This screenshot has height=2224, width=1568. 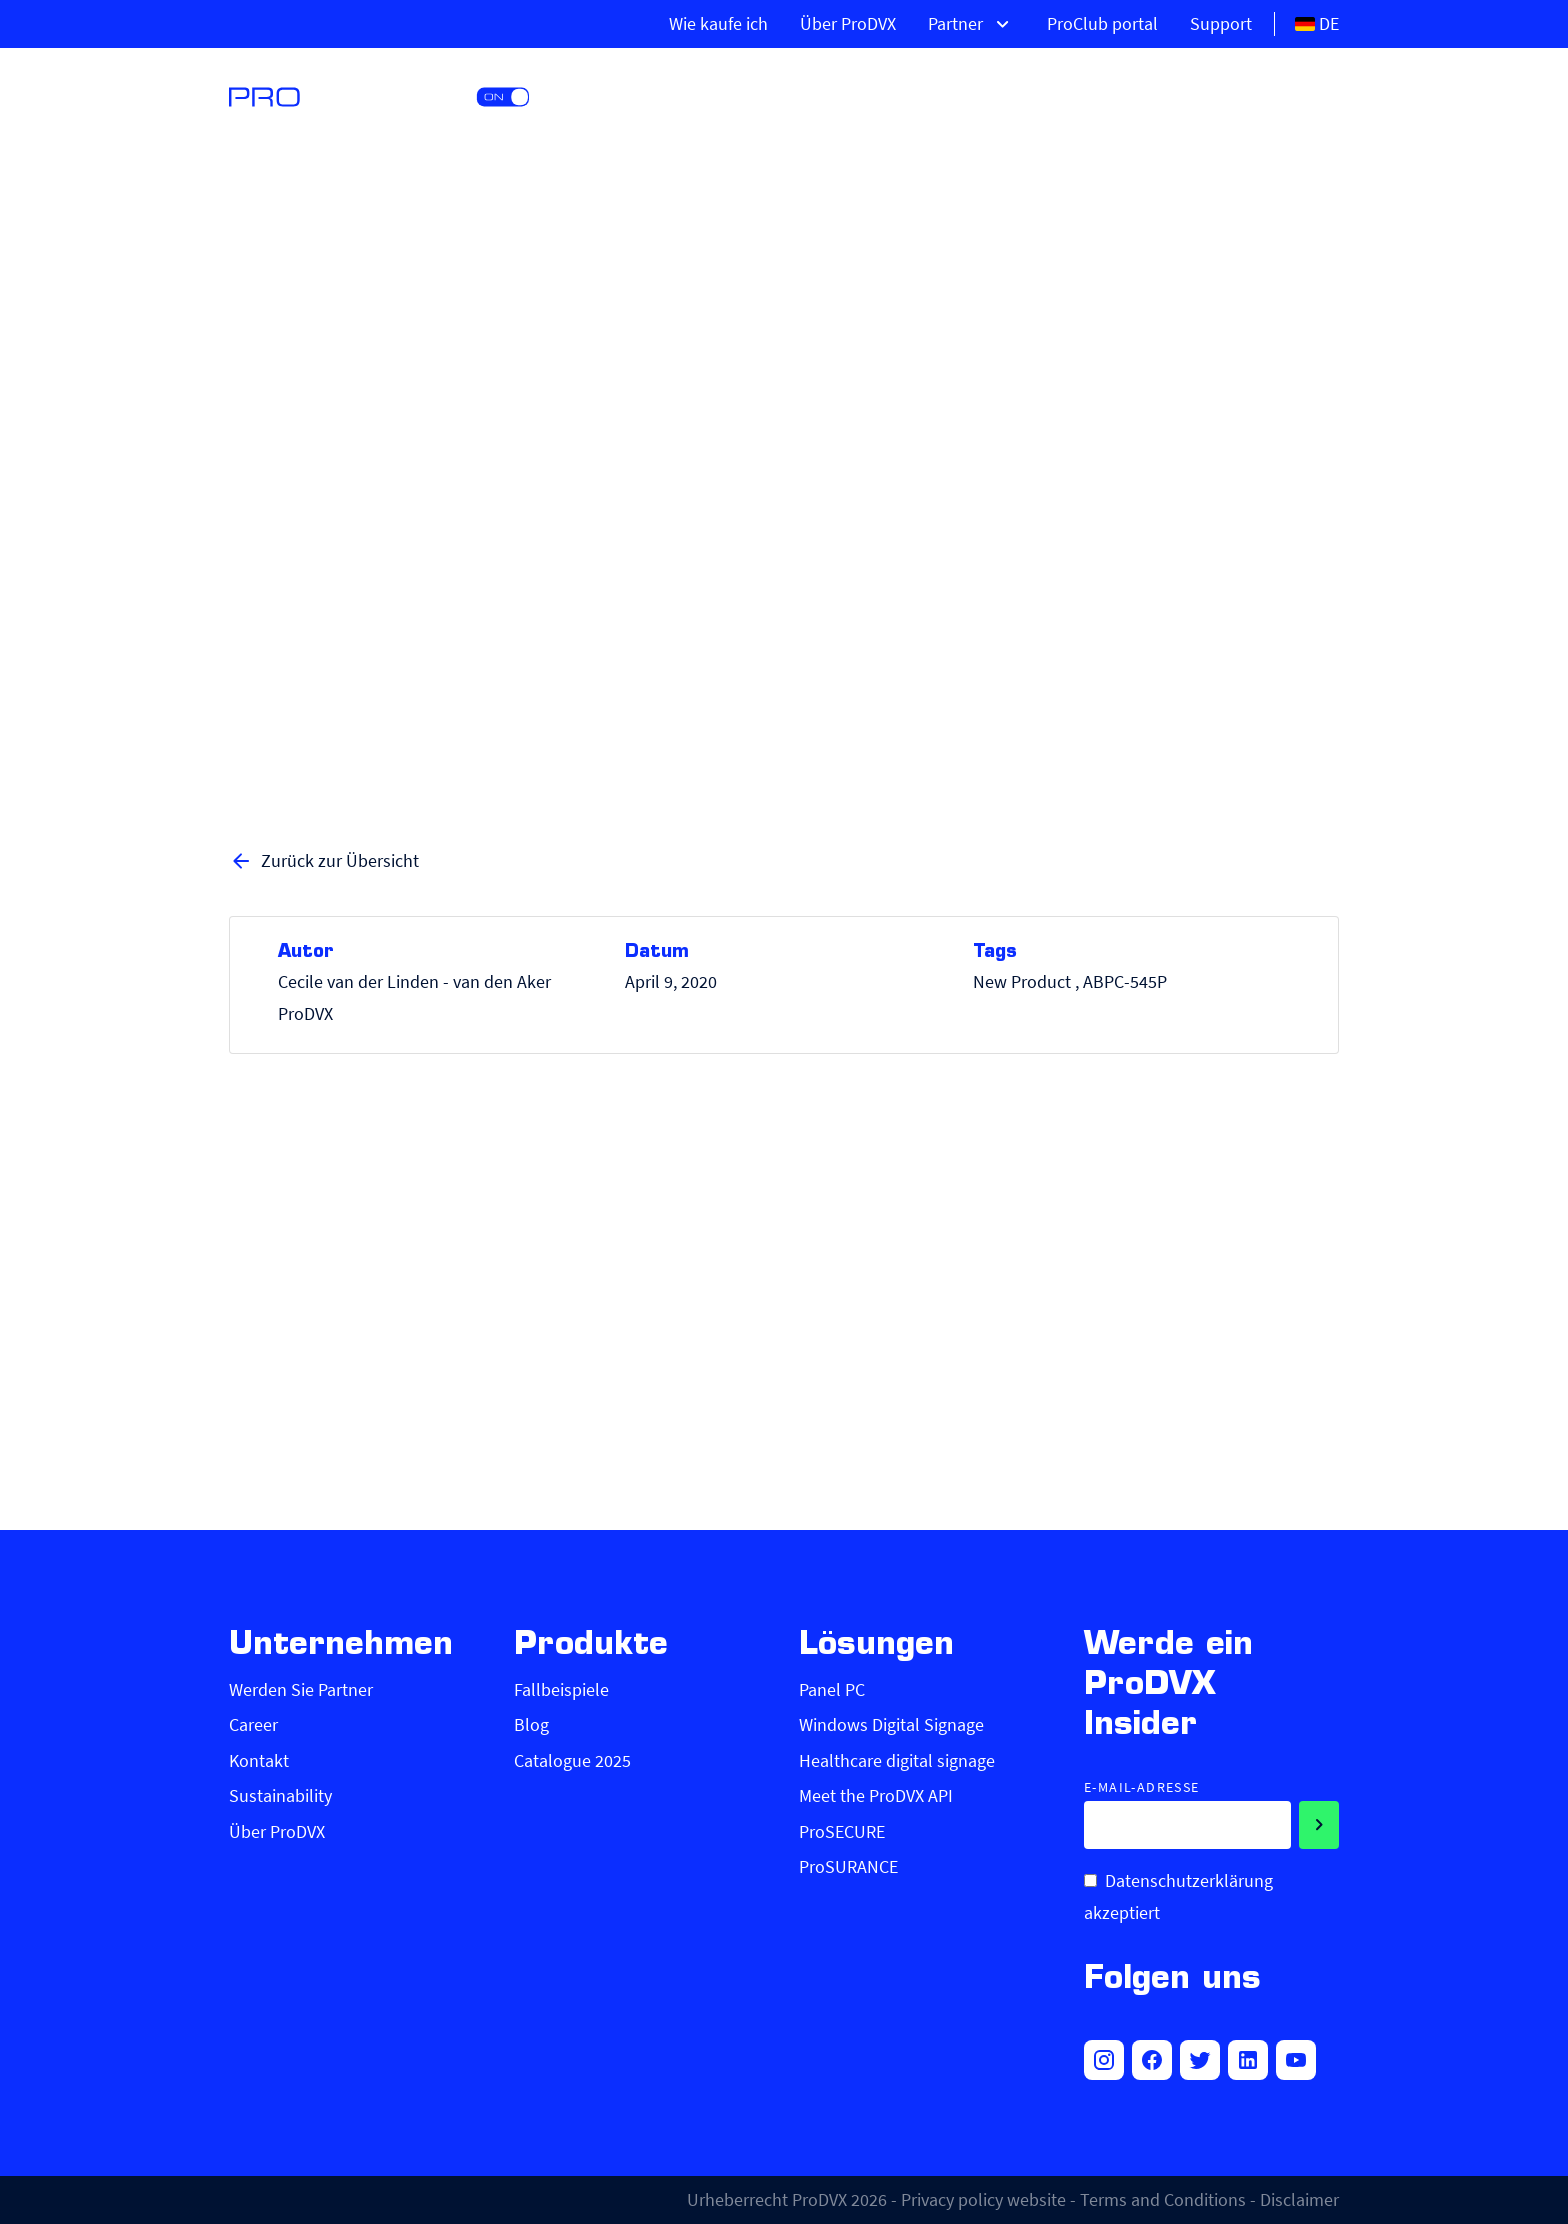 I want to click on Wie kaufe ich, so click(x=718, y=23).